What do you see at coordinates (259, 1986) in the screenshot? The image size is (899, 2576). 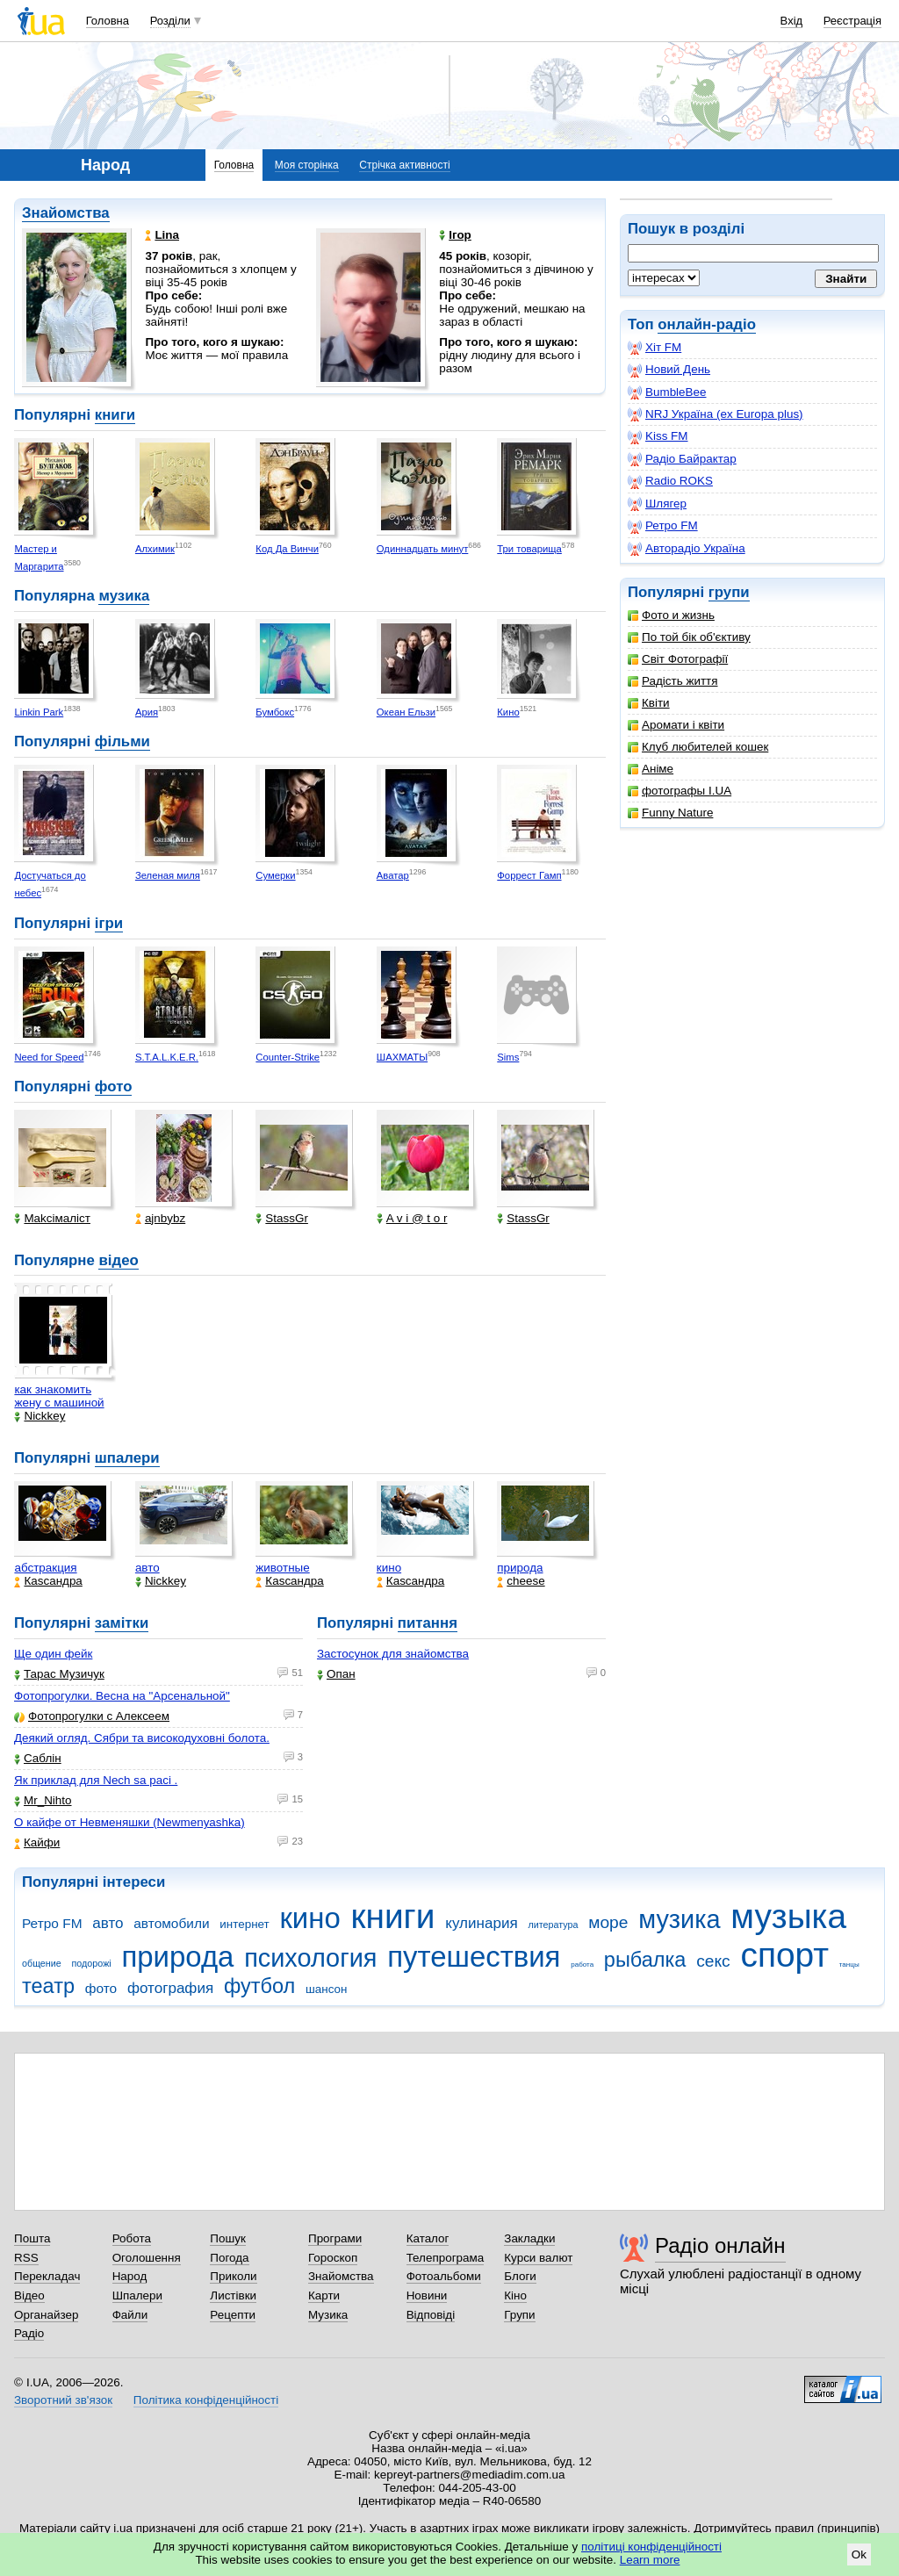 I see `футбол` at bounding box center [259, 1986].